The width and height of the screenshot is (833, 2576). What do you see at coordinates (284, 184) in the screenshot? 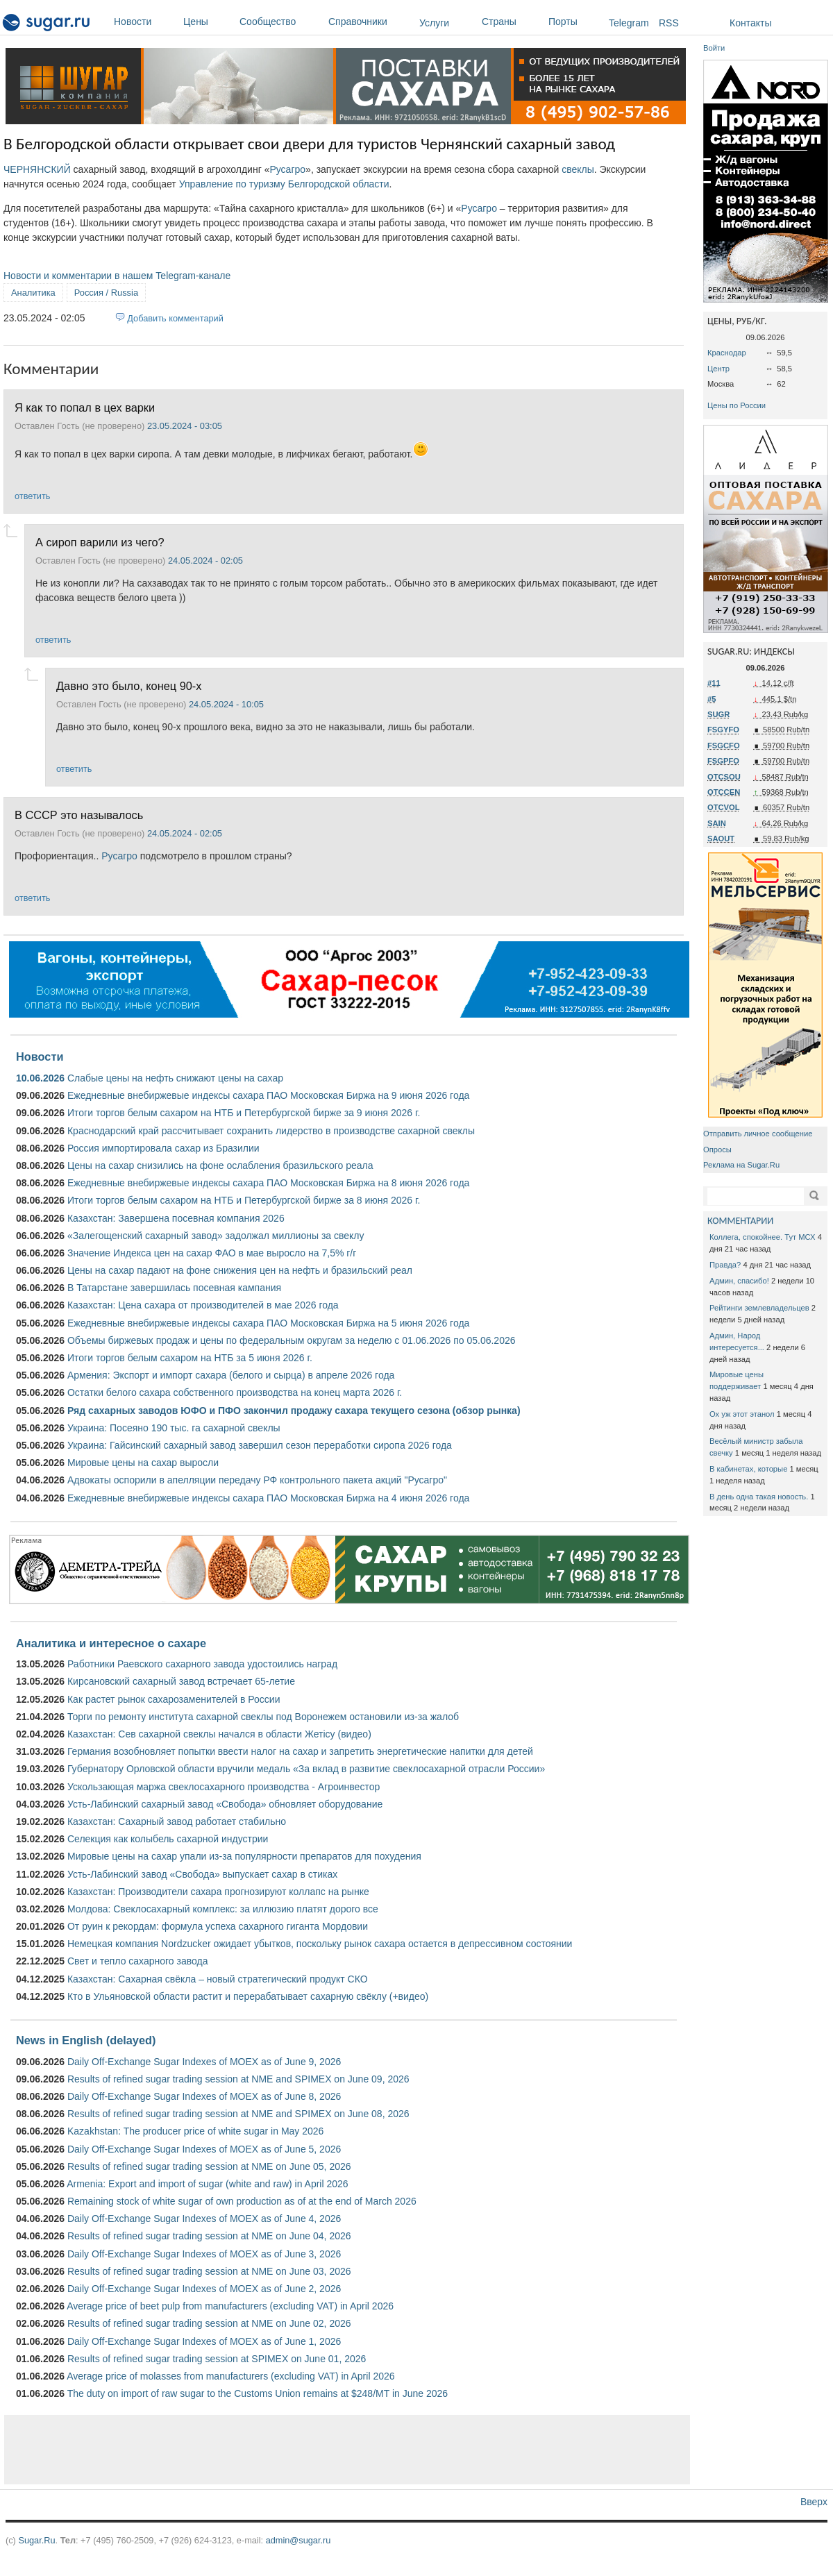
I see `Управление по туризму Белгородской области` at bounding box center [284, 184].